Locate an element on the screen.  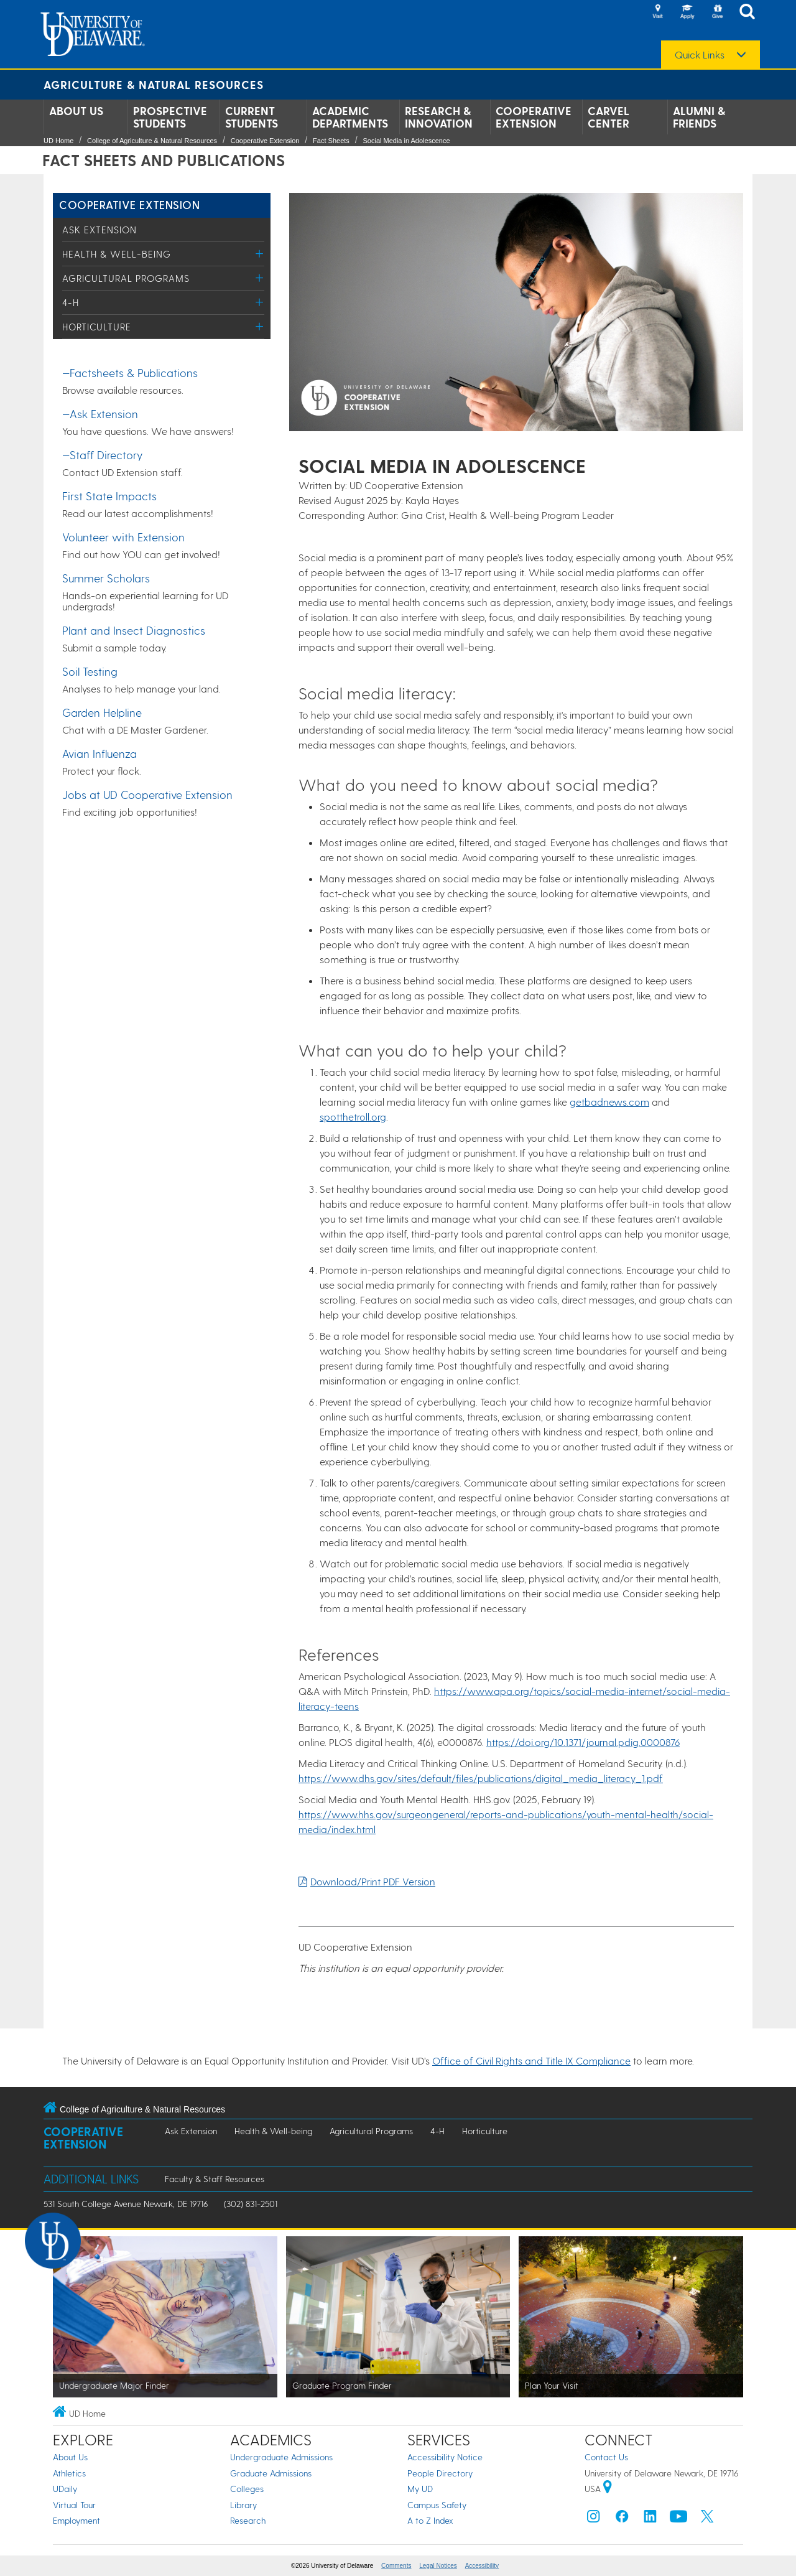
A to Z Index is located at coordinates (430, 2520).